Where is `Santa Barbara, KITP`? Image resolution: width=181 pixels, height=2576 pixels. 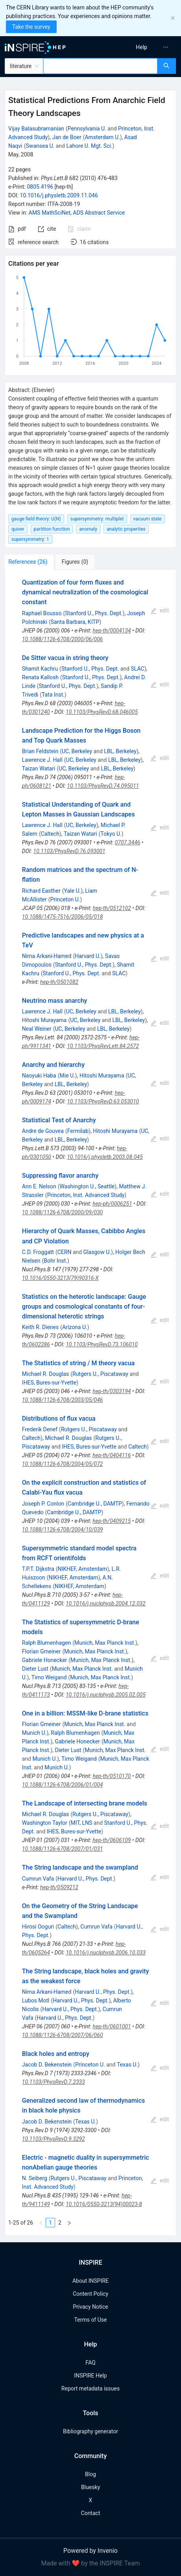 Santa Barbara, KITP is located at coordinates (75, 622).